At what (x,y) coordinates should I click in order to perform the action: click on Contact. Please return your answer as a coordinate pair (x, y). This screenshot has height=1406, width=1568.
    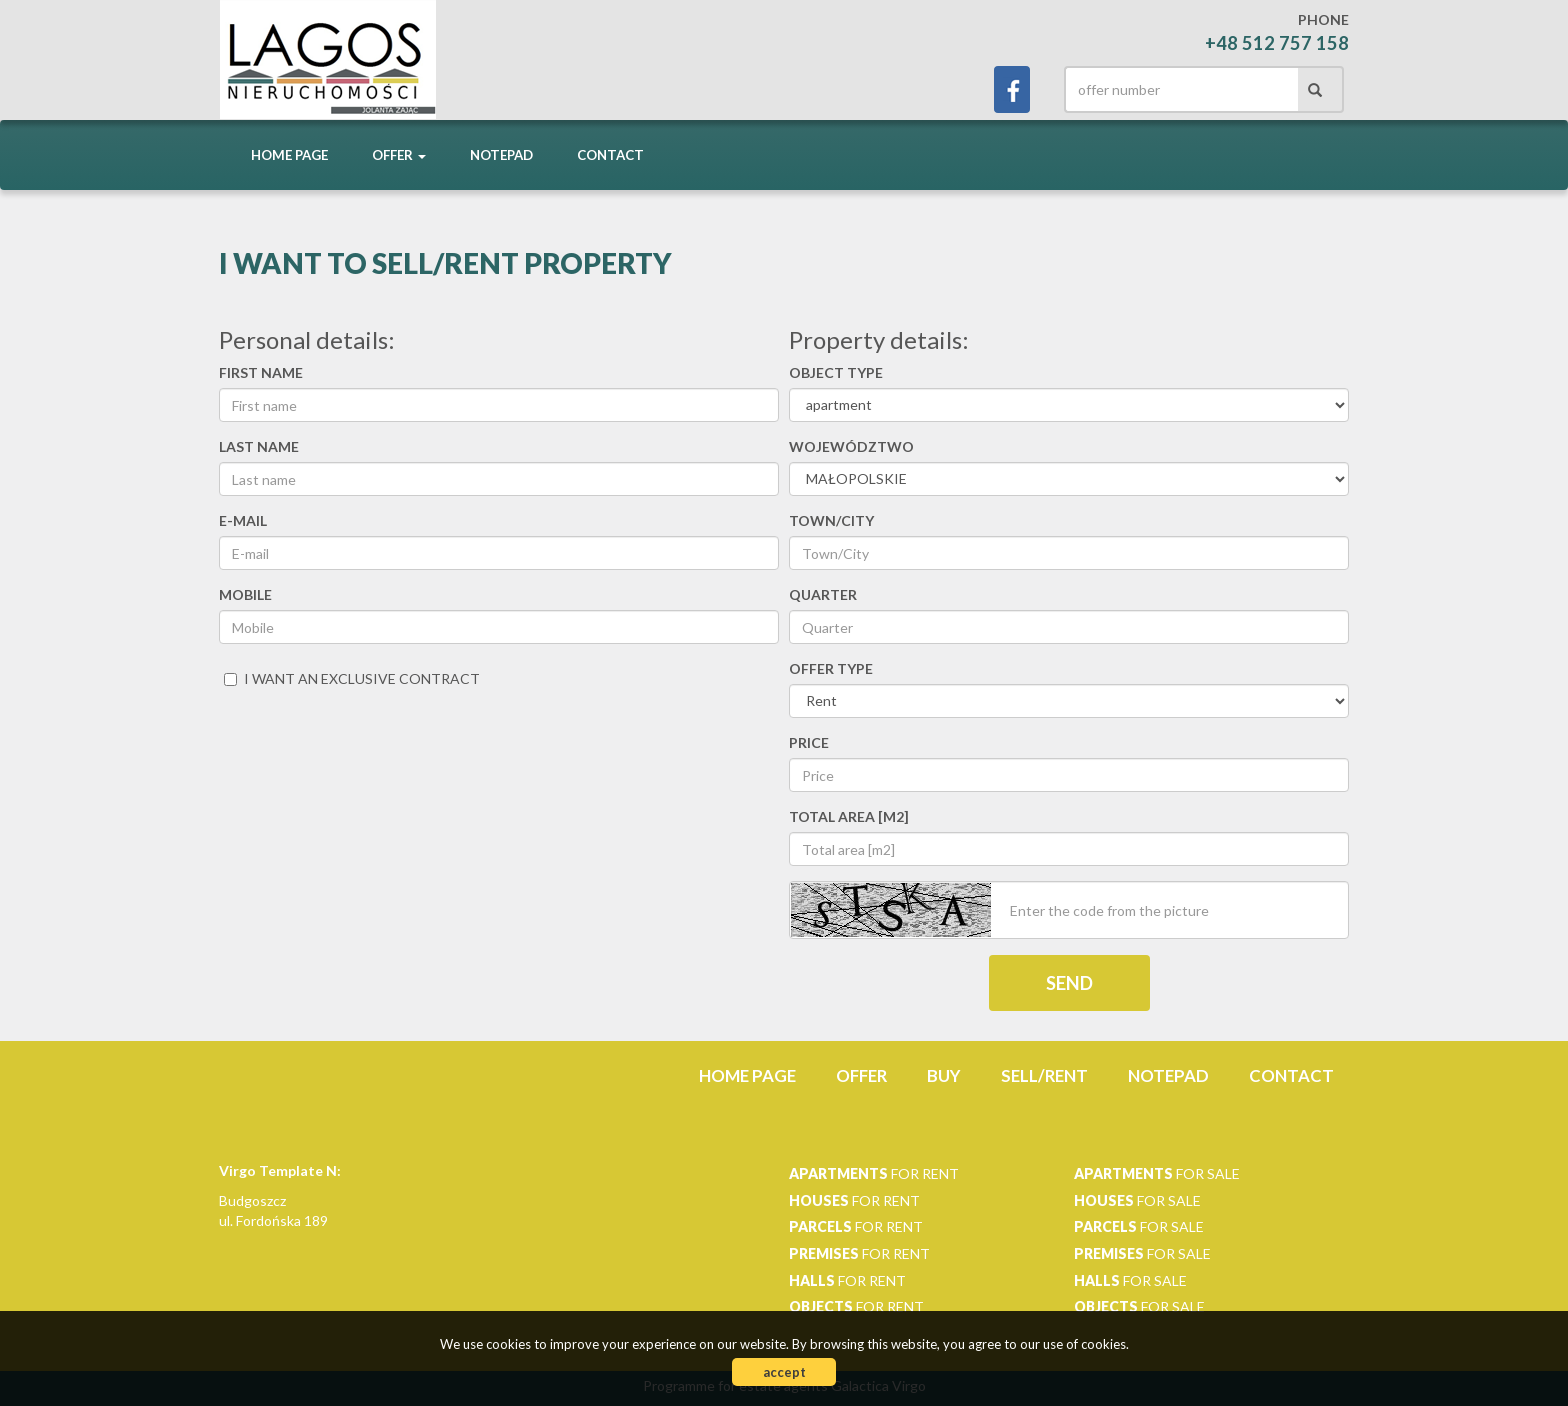
    Looking at the image, I should click on (610, 155).